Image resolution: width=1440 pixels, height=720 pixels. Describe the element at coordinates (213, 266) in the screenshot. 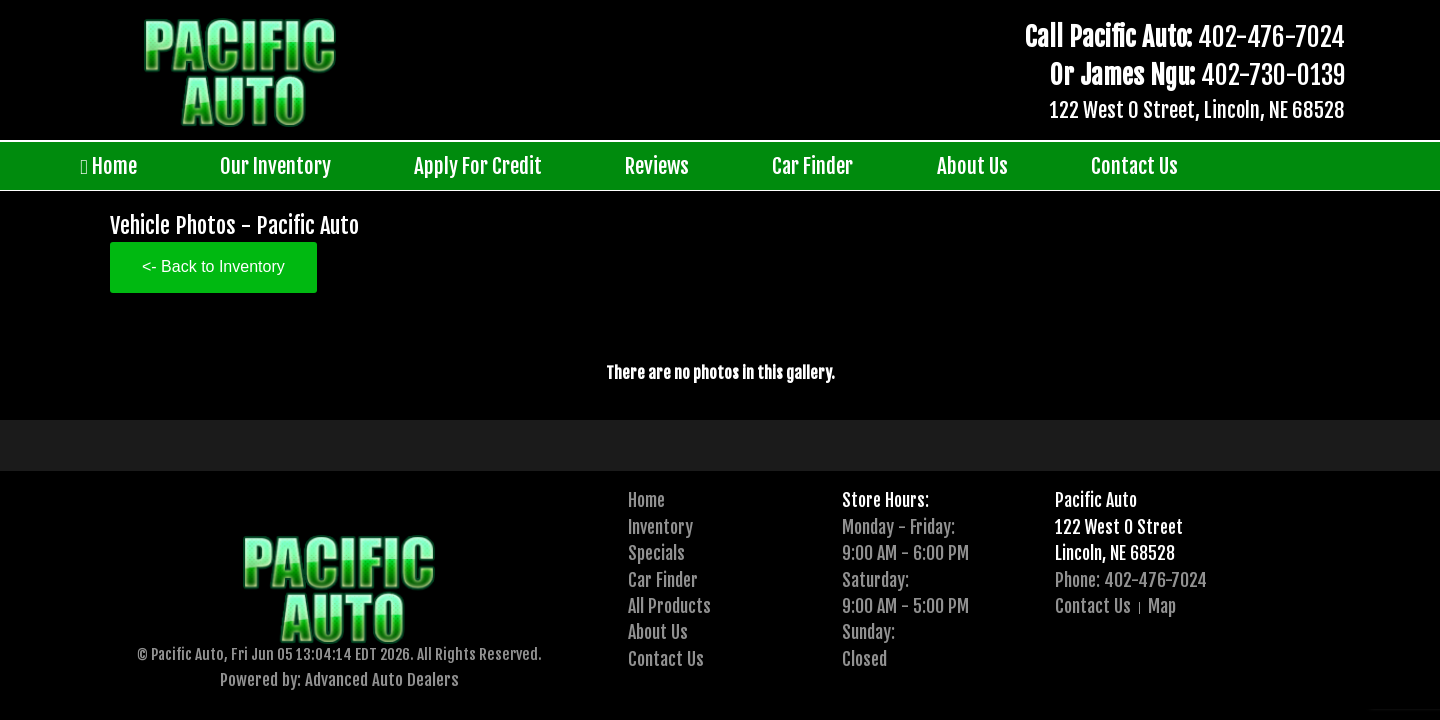

I see `<- Back to Inventory` at that location.